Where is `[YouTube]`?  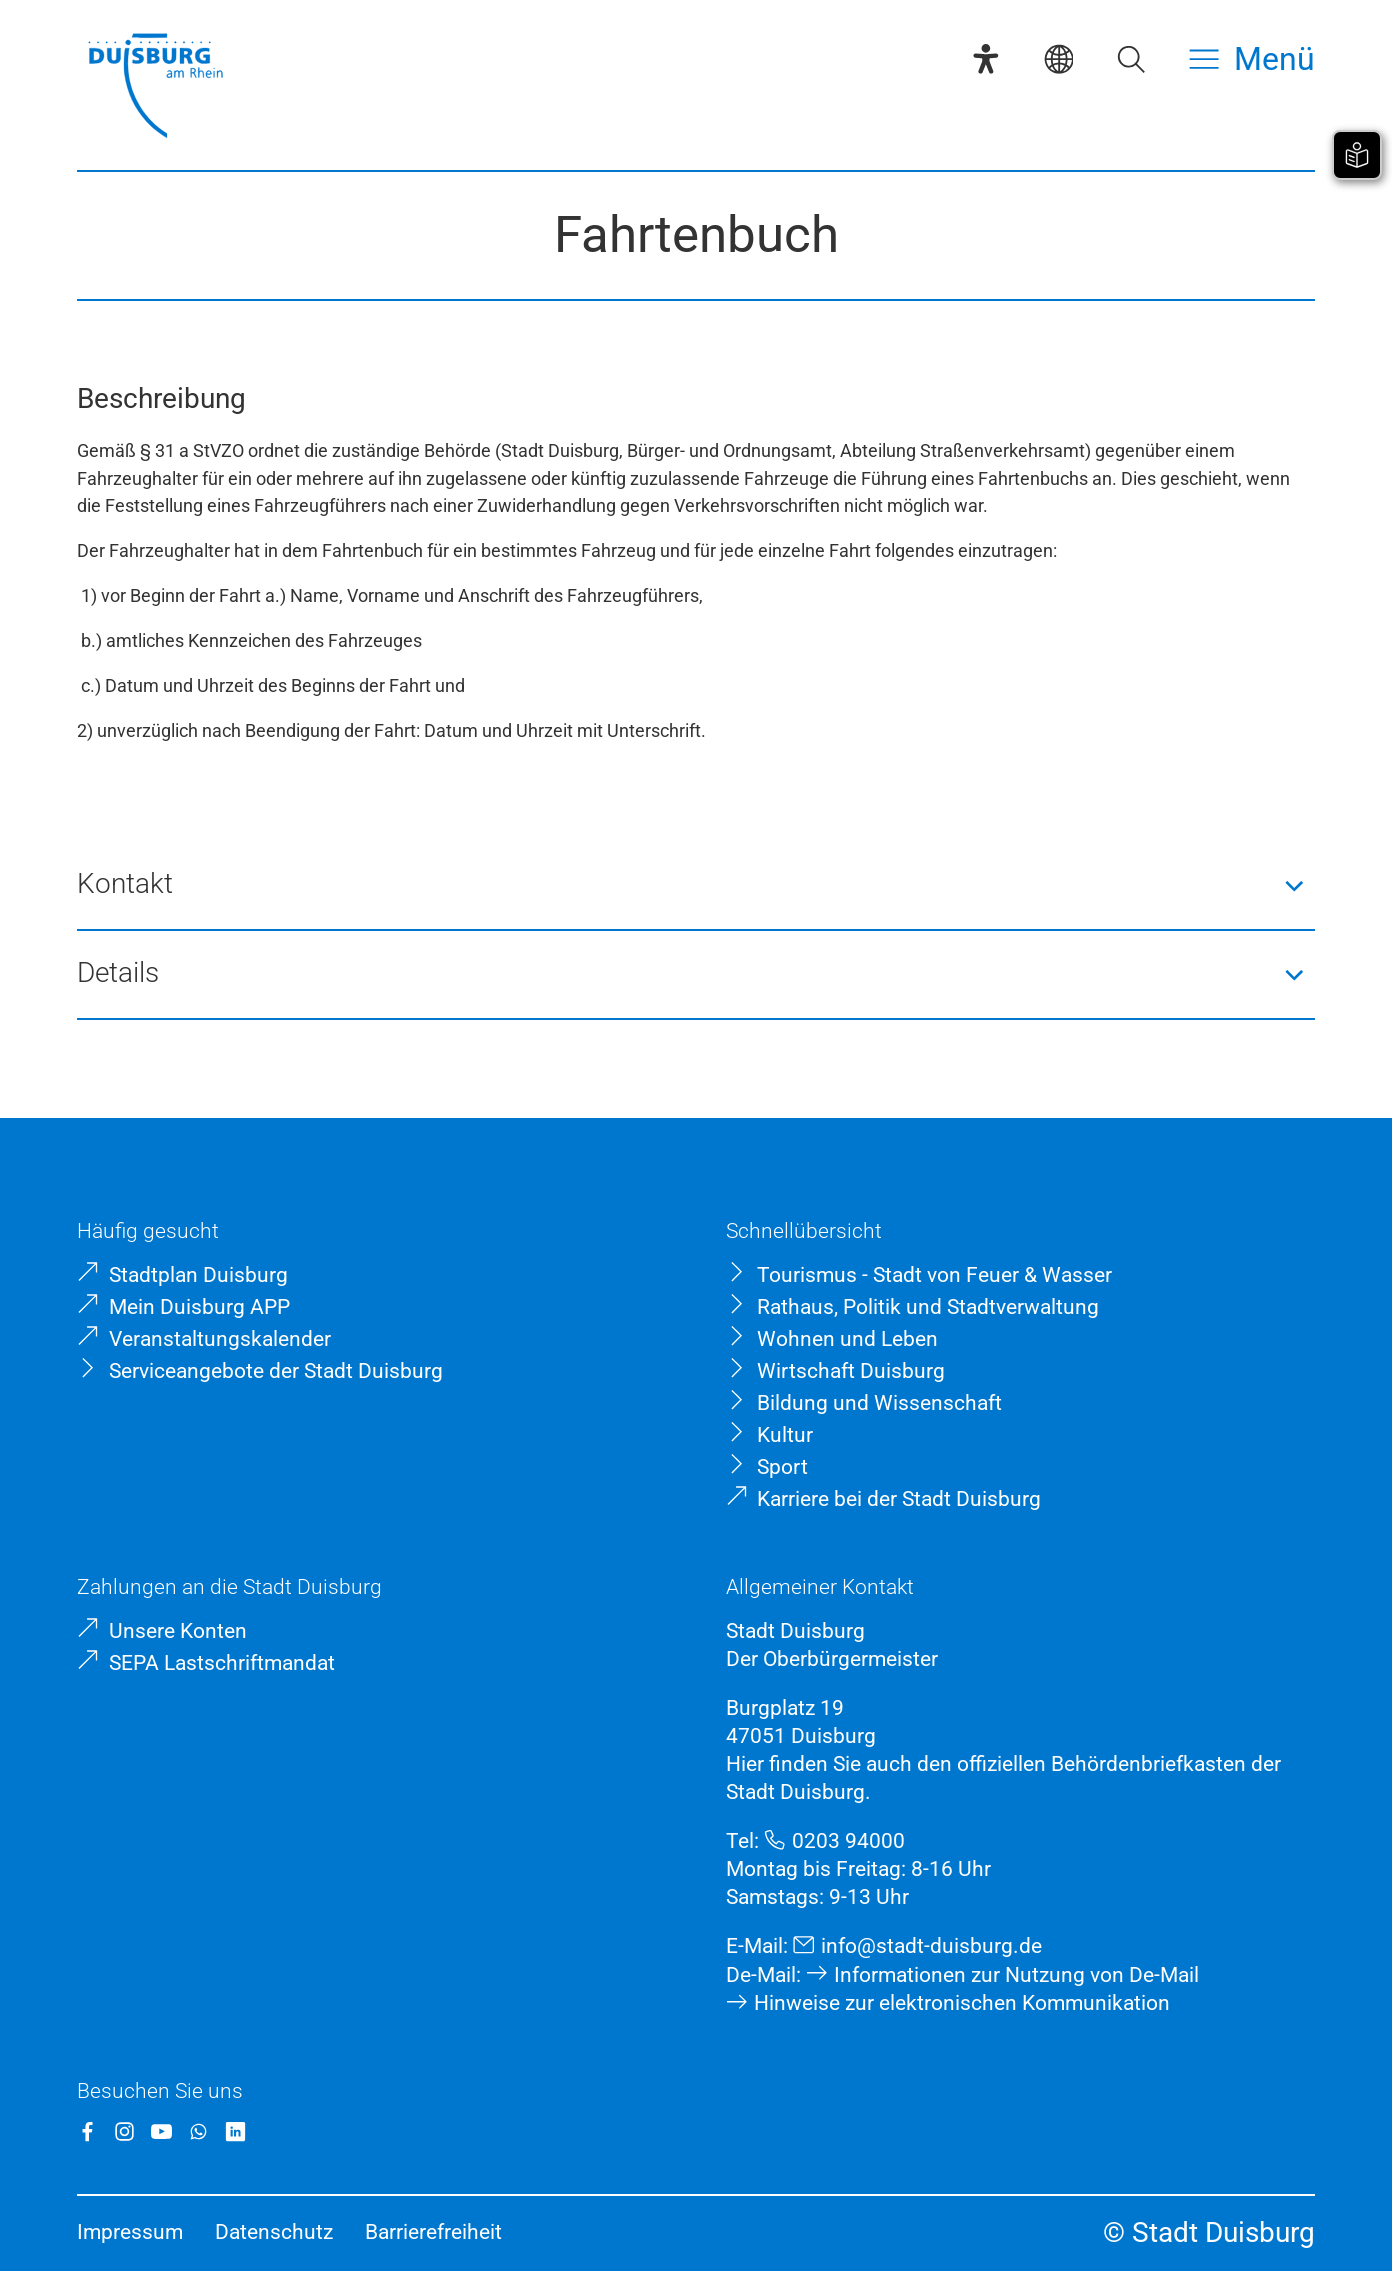 [YouTube] is located at coordinates (161, 2131).